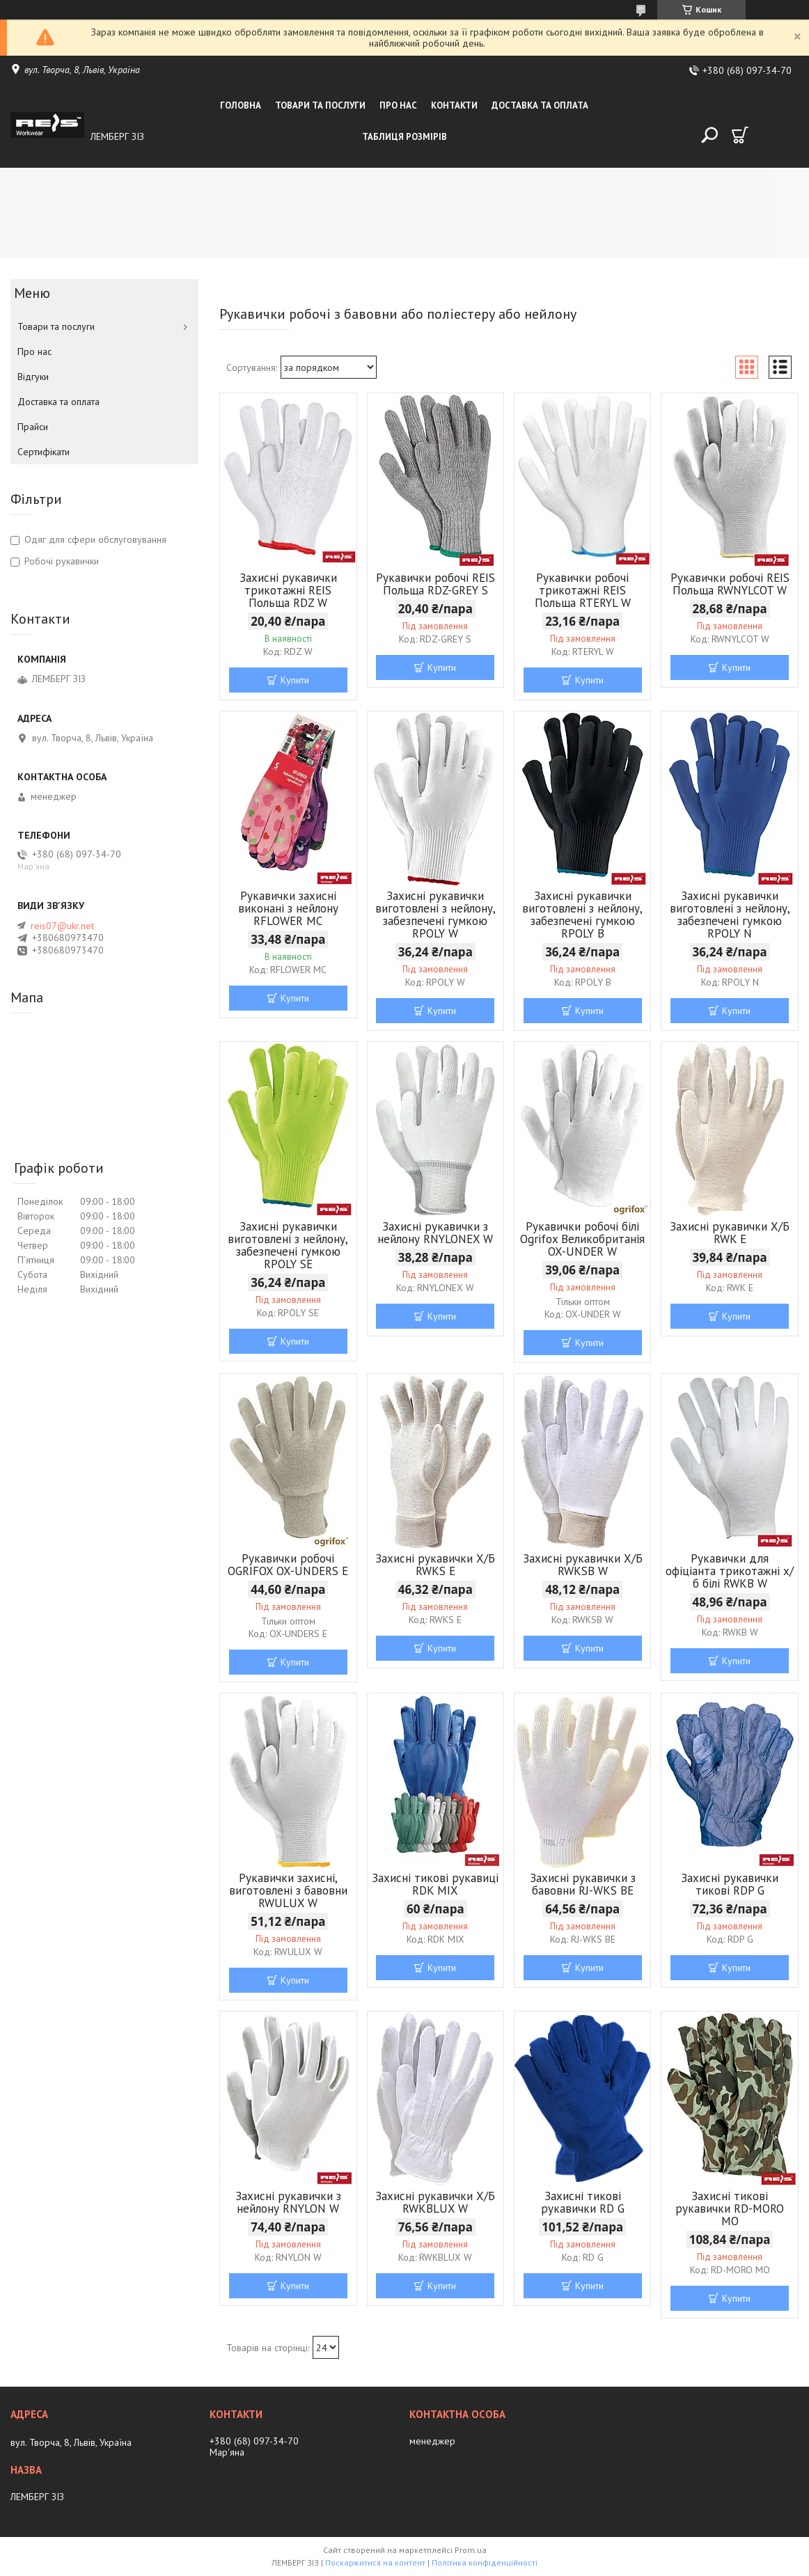  I want to click on Захисні рукавички Х/Б RWKS E, so click(435, 1564).